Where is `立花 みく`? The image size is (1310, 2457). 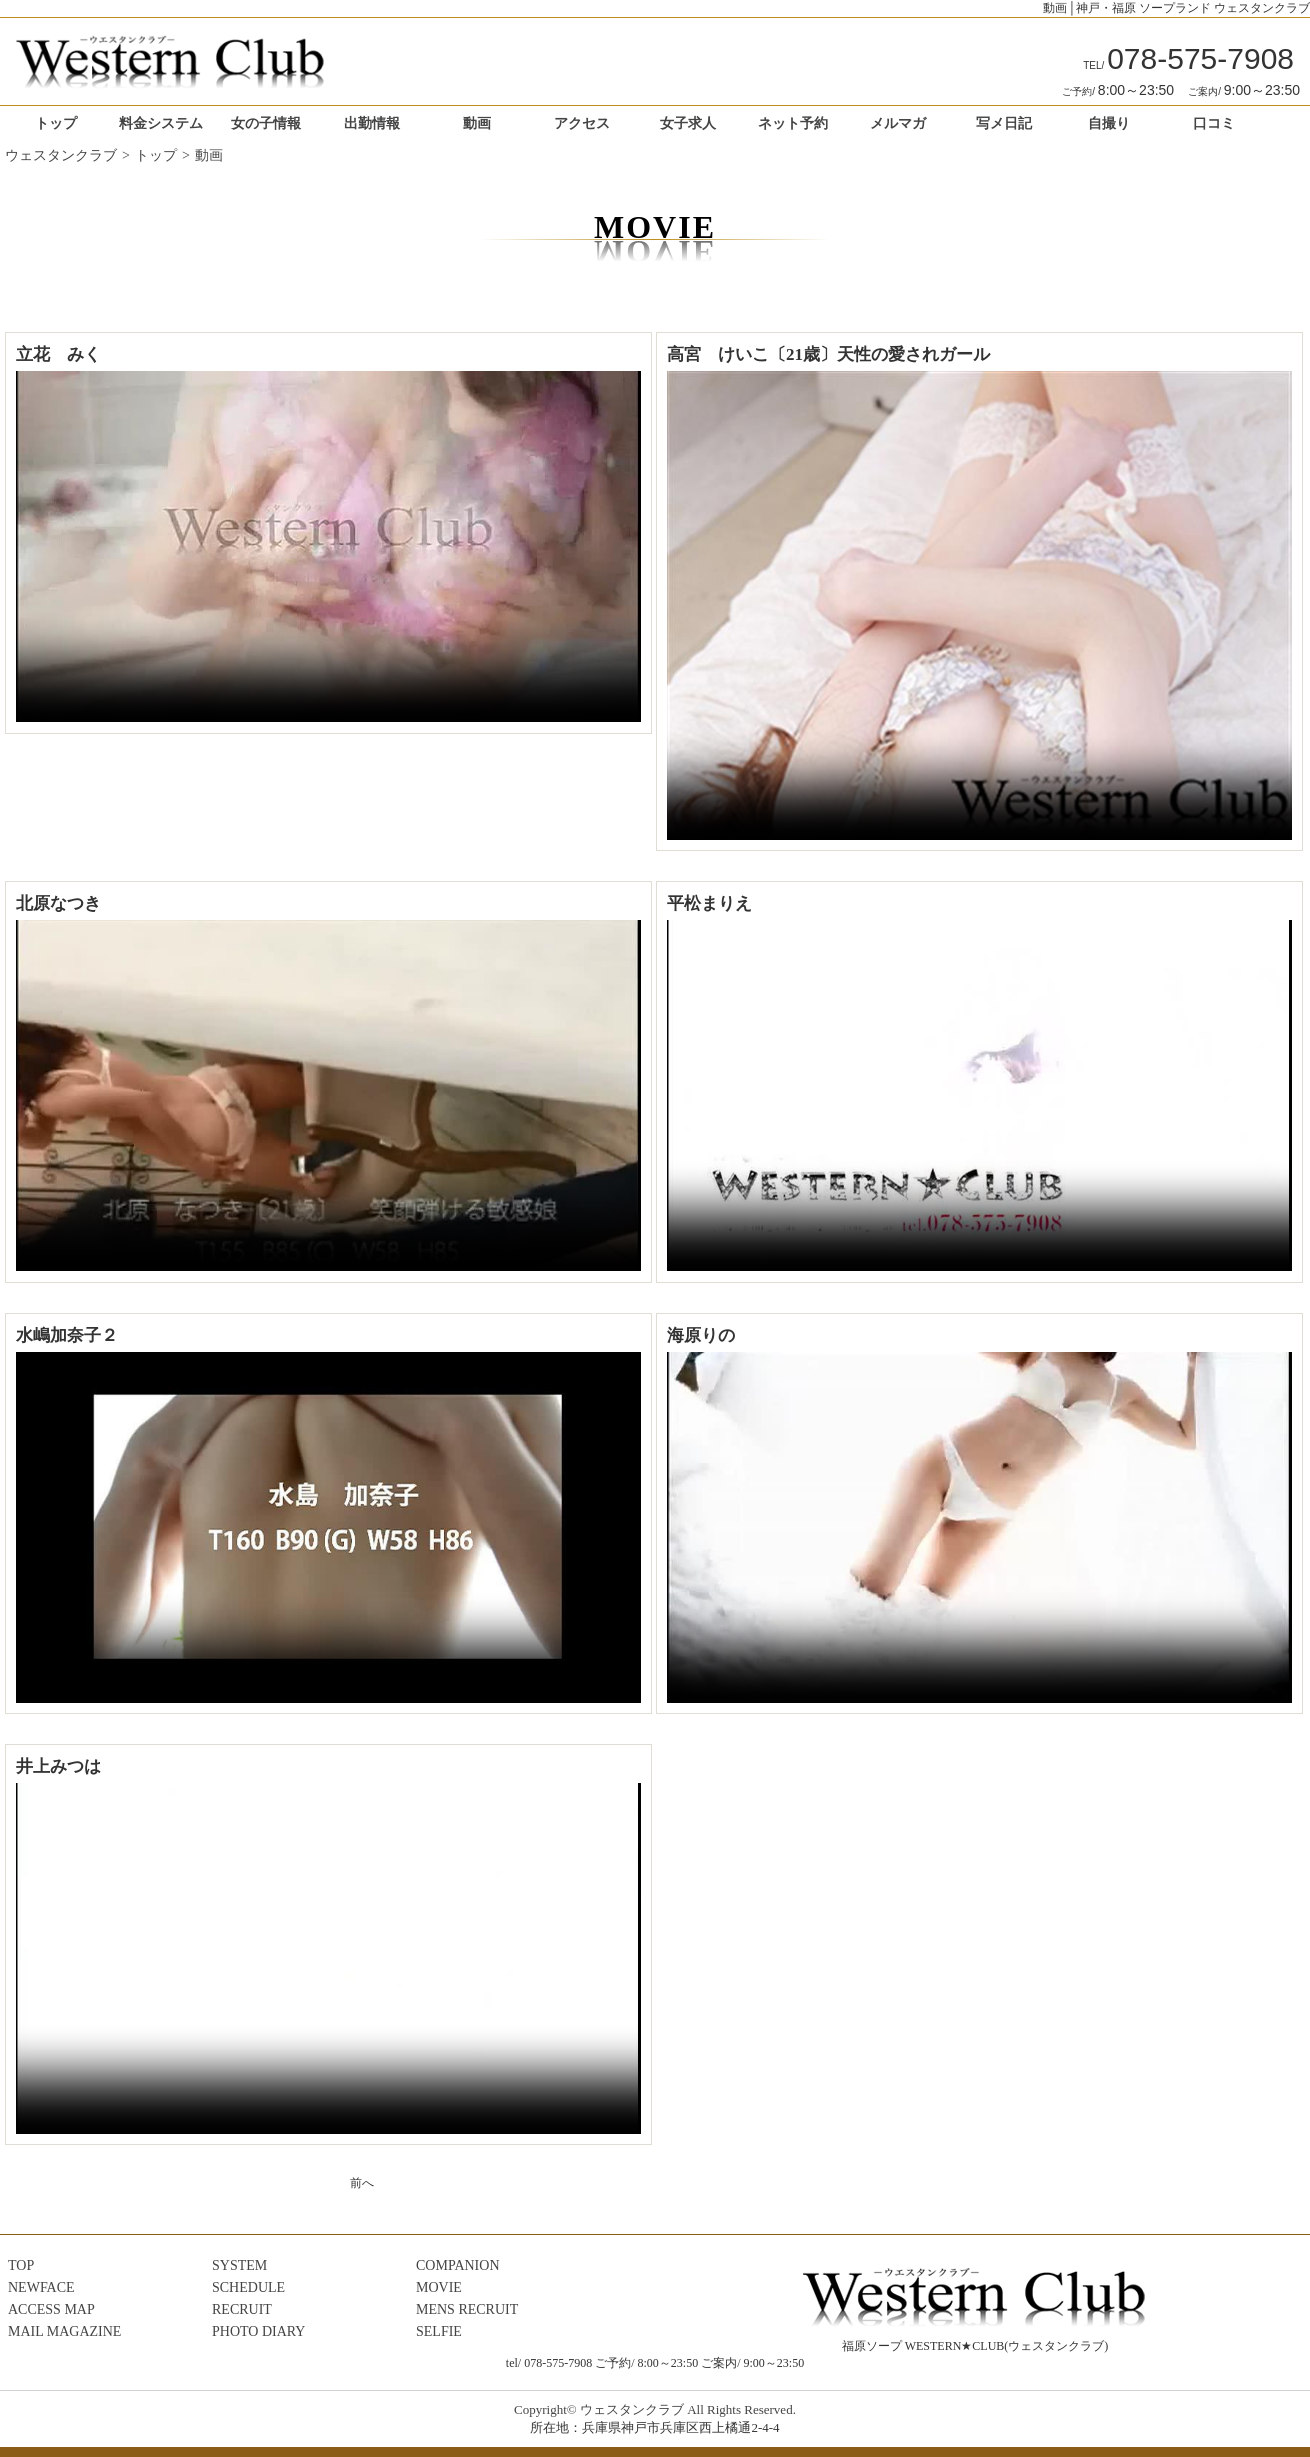 立花 みく is located at coordinates (58, 354).